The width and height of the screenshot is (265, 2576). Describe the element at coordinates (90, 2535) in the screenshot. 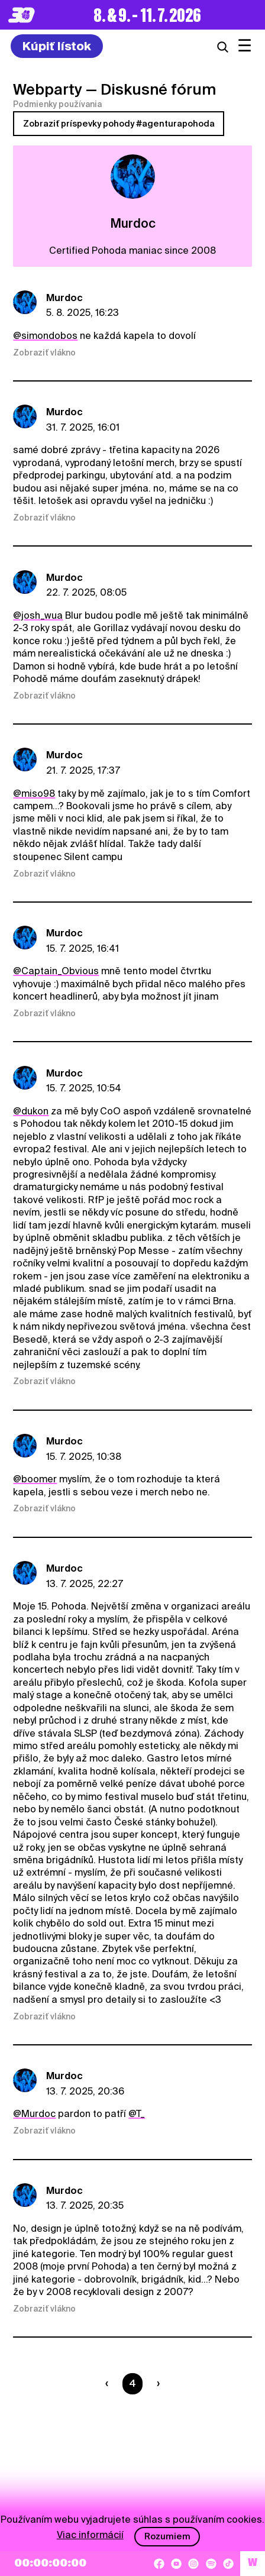

I see `Viac informácií` at that location.